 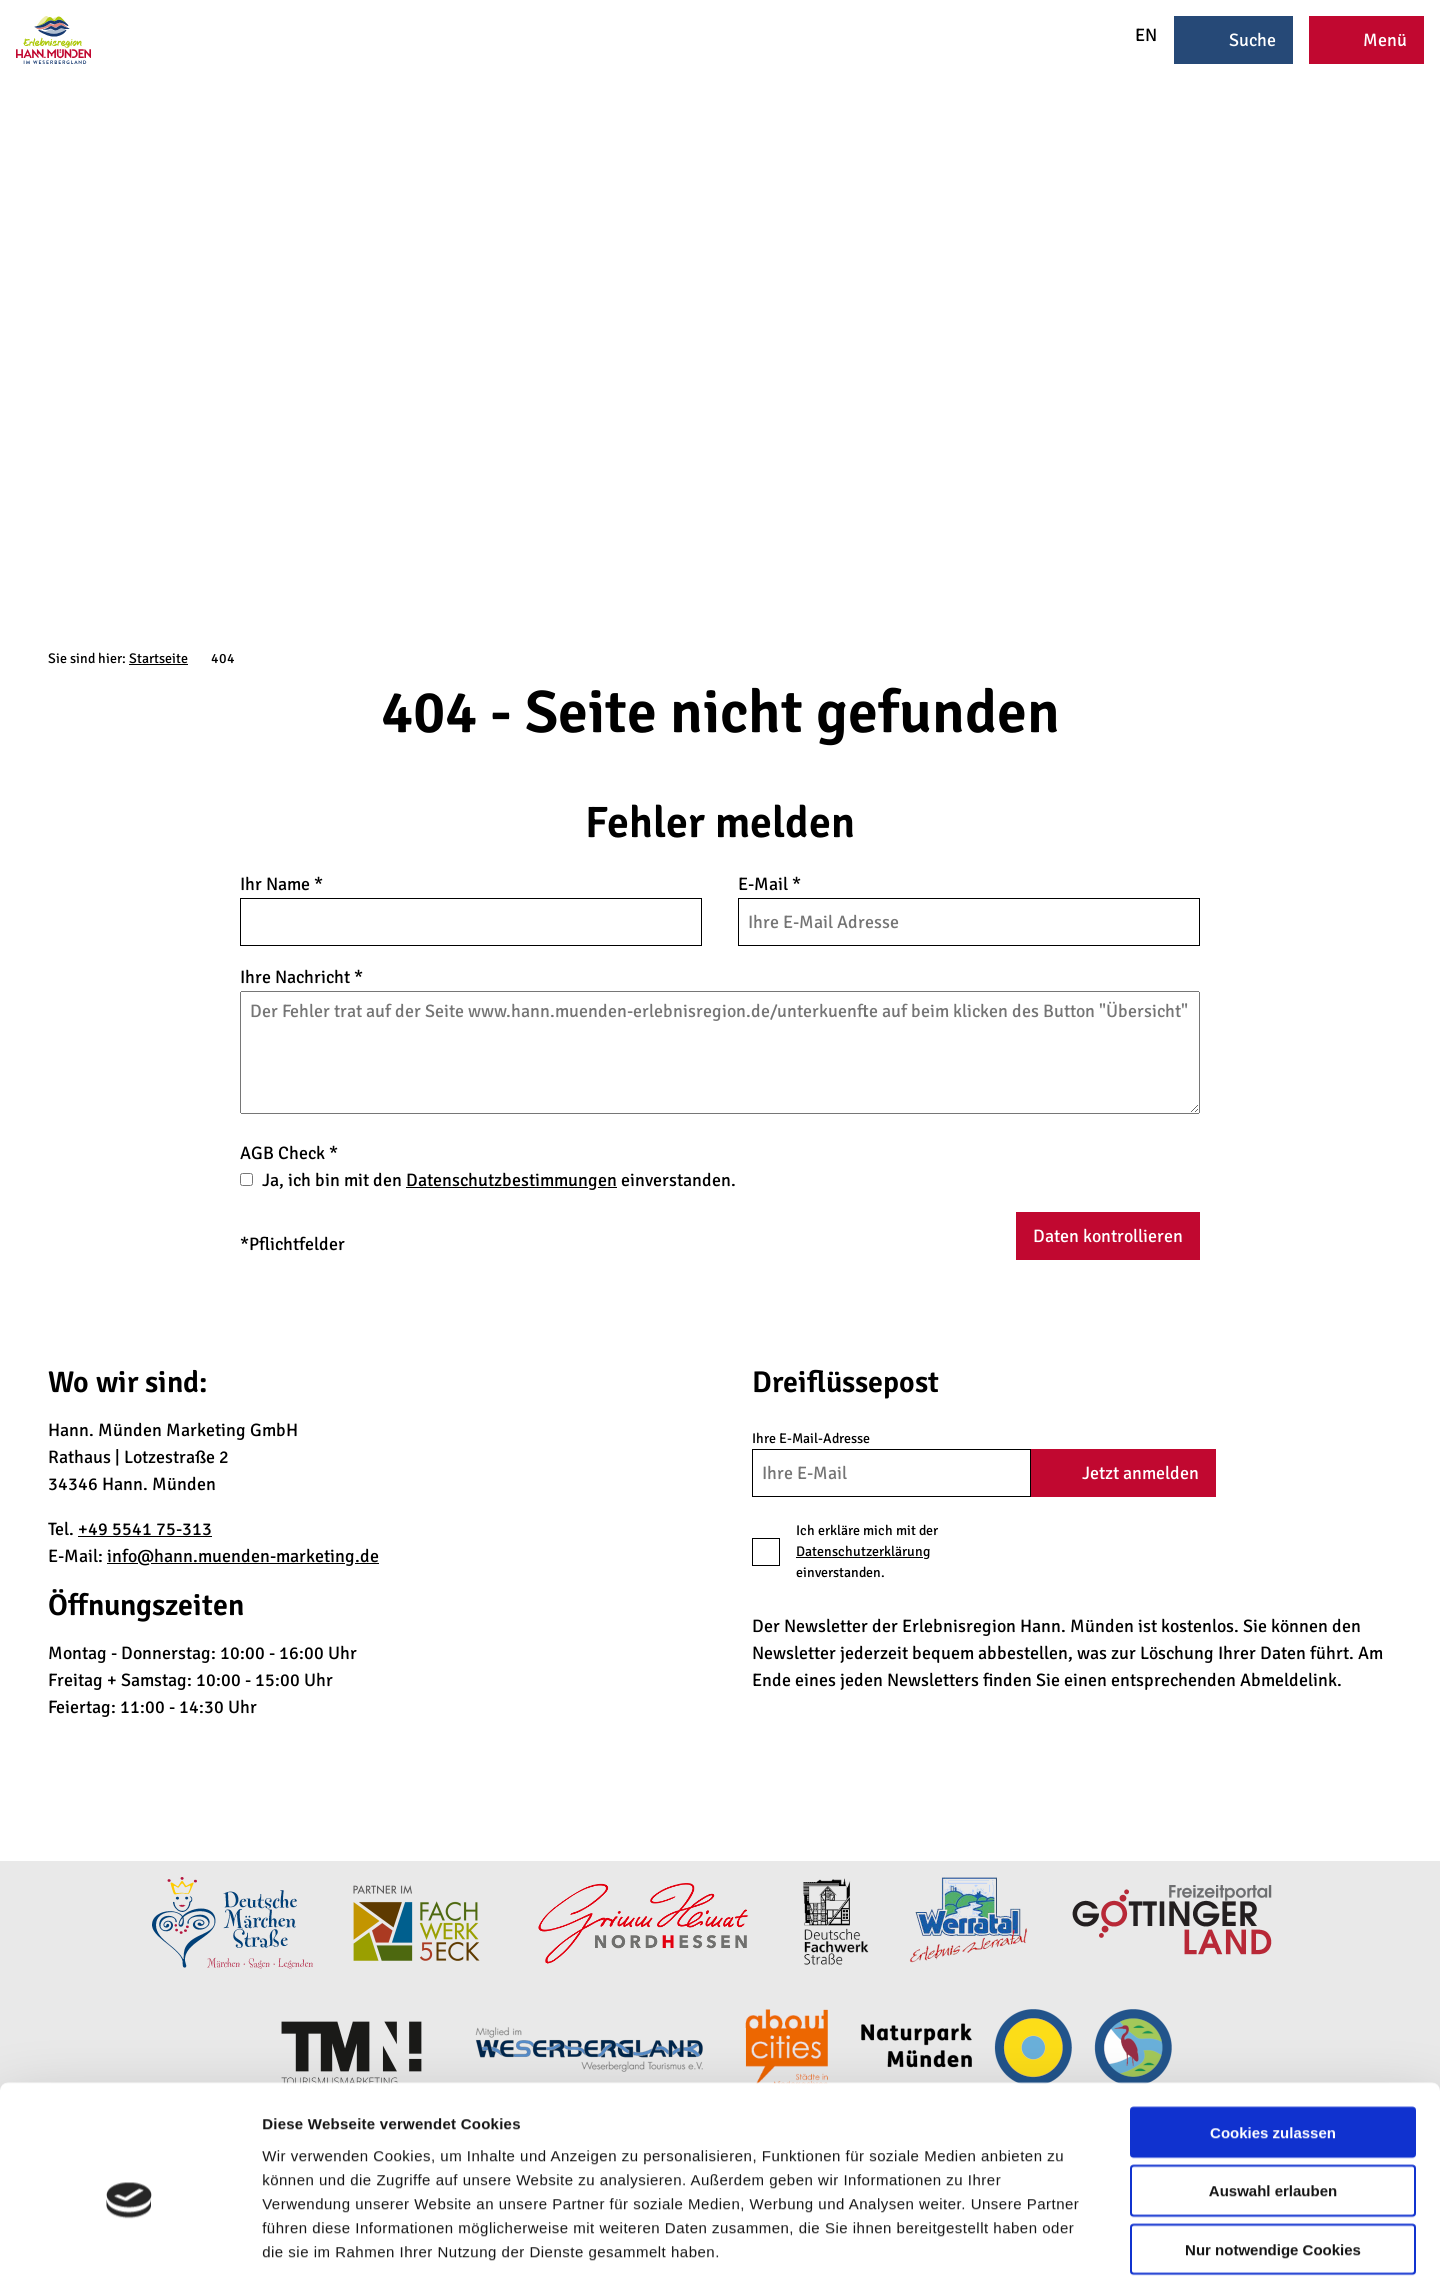 What do you see at coordinates (1063, 2250) in the screenshot?
I see `Details zeigen` at bounding box center [1063, 2250].